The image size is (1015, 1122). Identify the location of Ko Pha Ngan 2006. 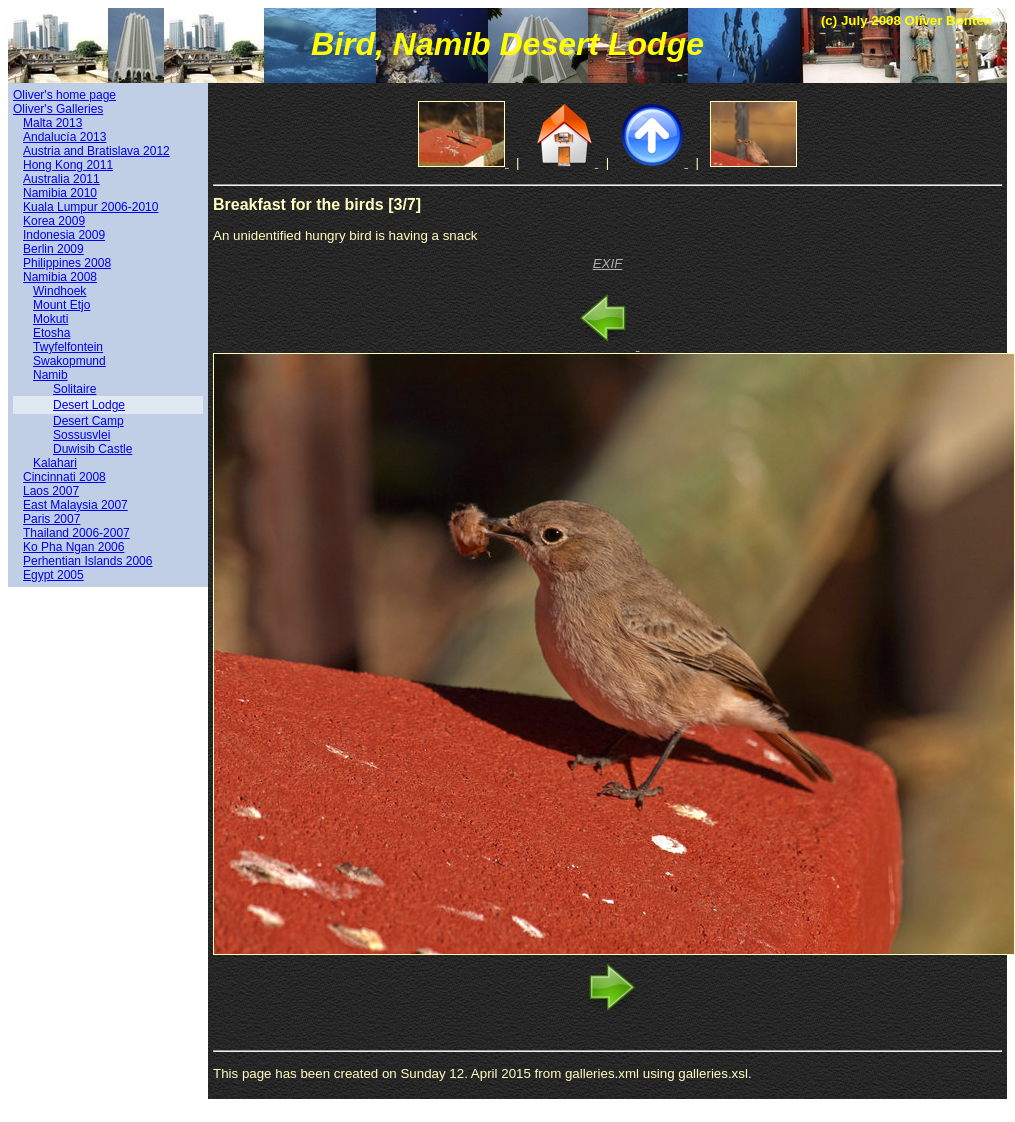
(73, 547).